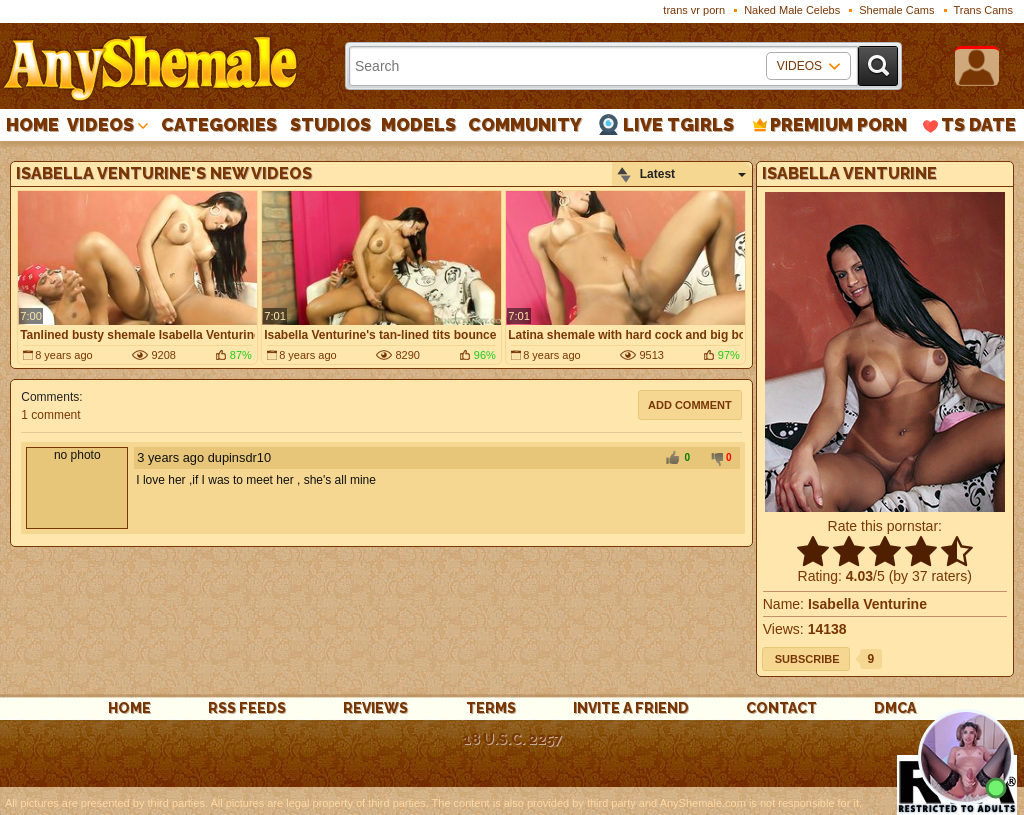 The height and width of the screenshot is (815, 1024). I want to click on Invite a Friend, so click(631, 708).